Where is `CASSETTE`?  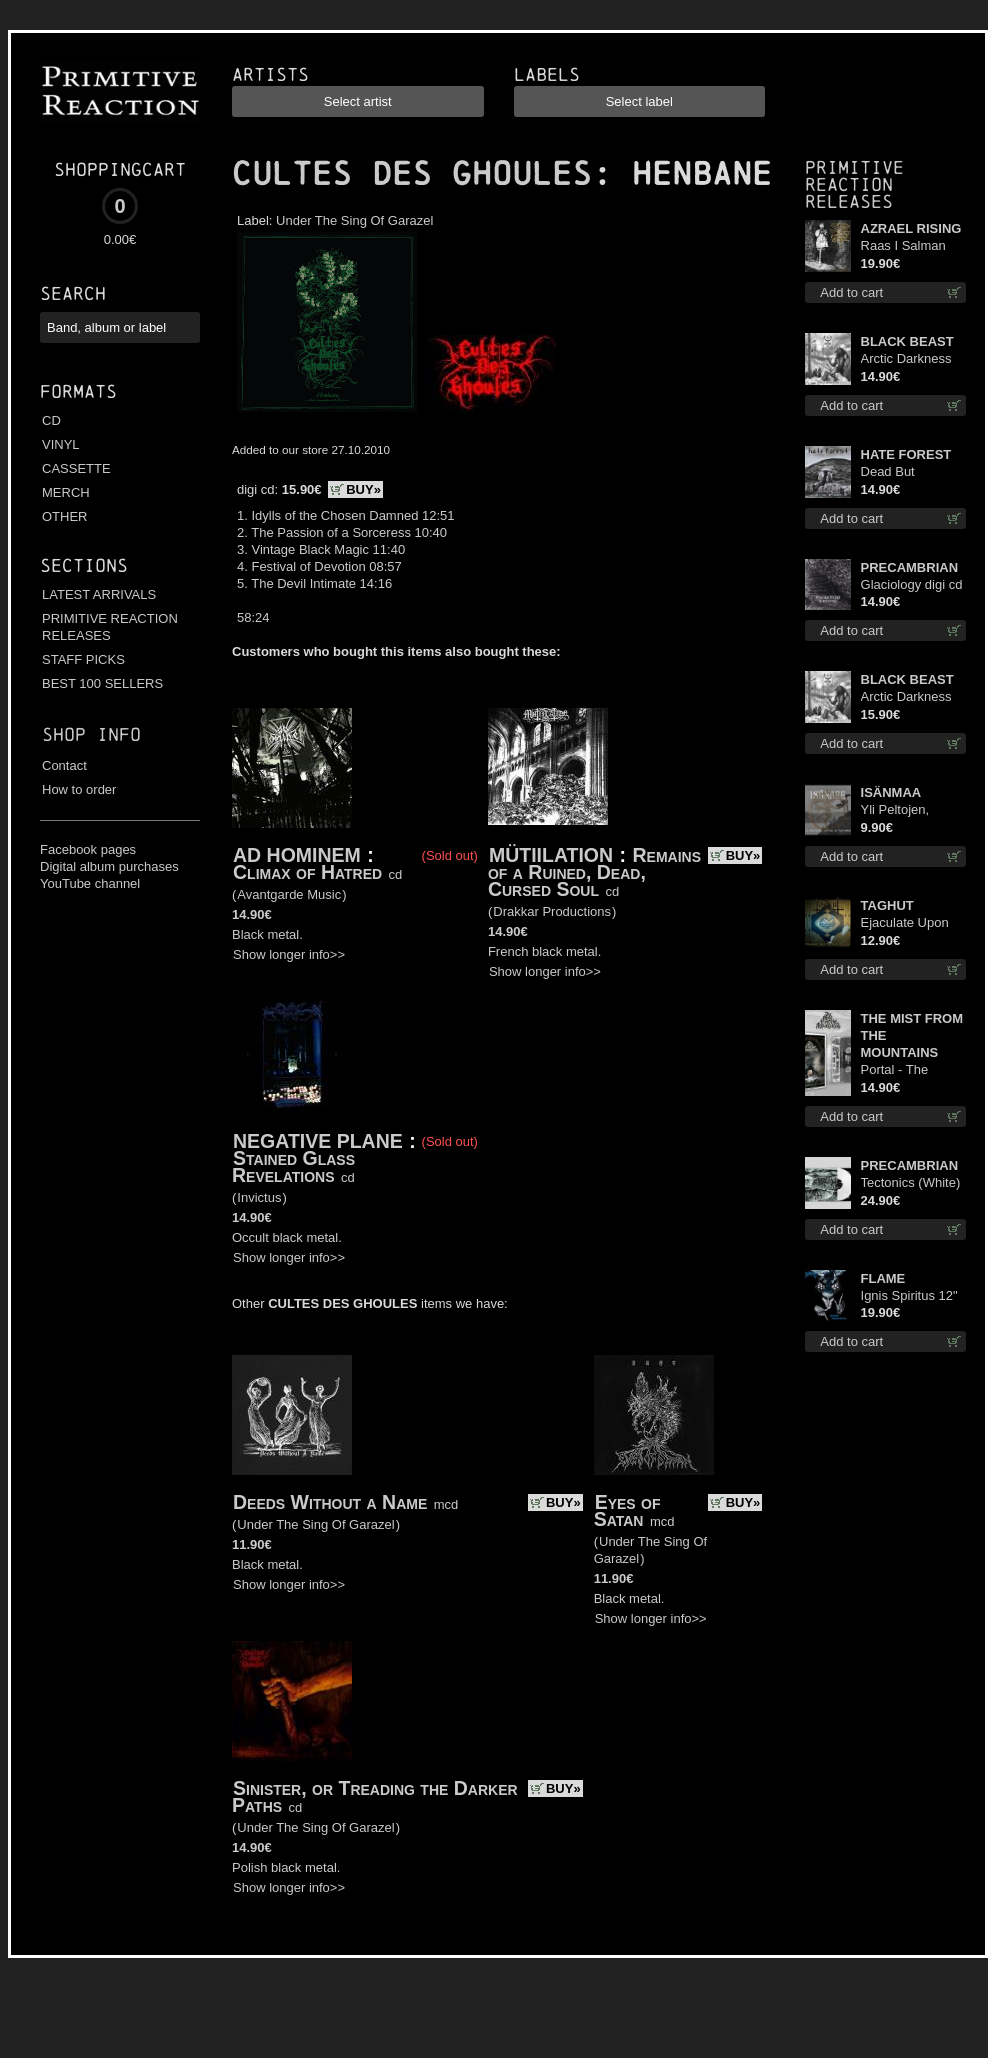
CASSETTE is located at coordinates (76, 468).